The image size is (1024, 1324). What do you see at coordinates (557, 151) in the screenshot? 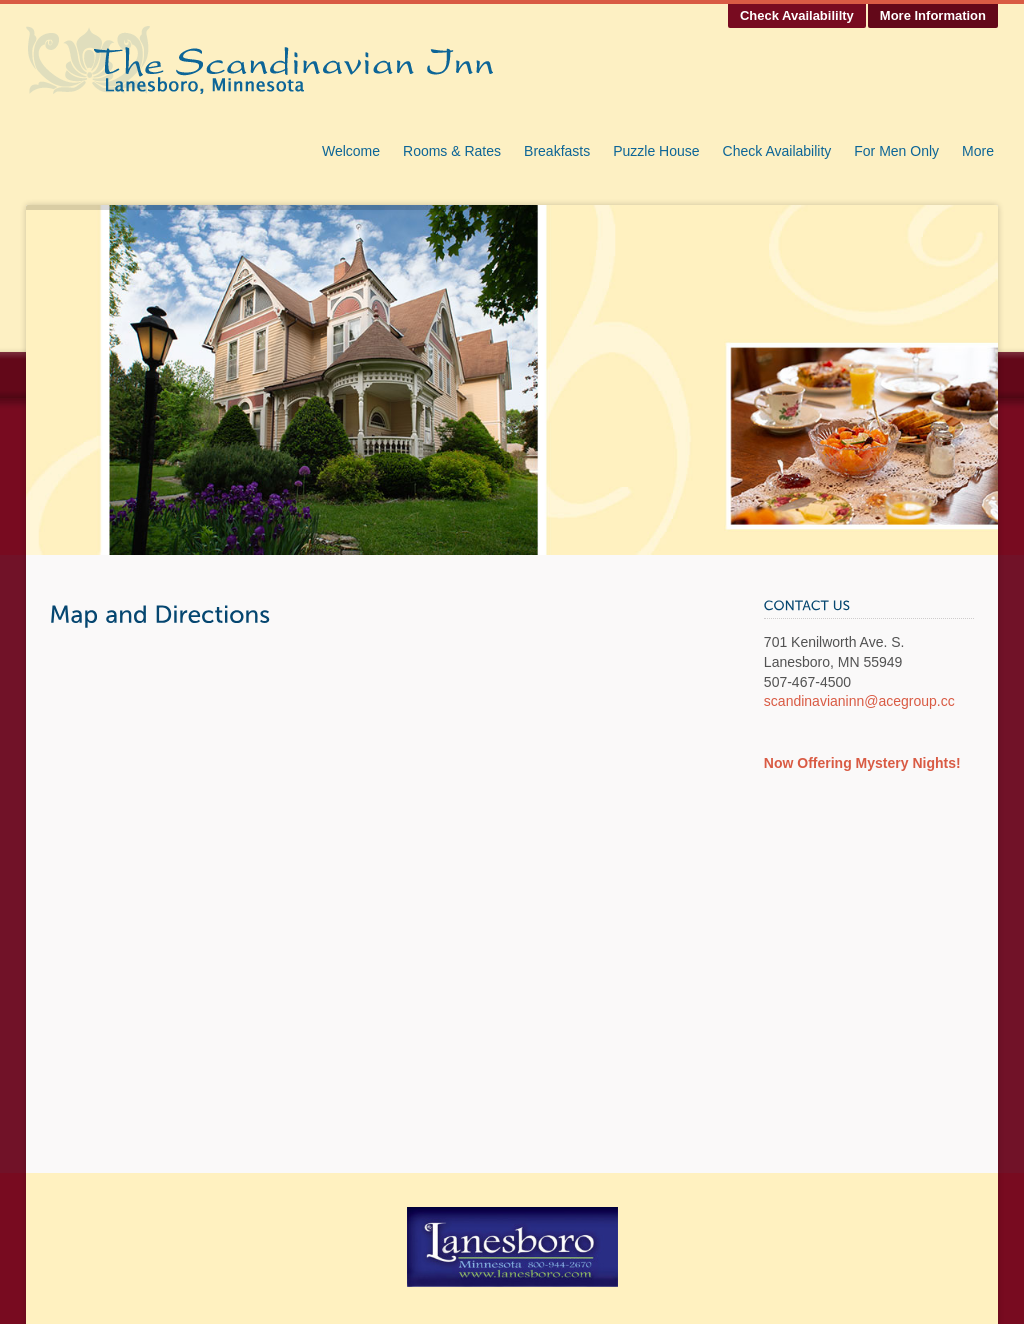
I see `Breakfasts` at bounding box center [557, 151].